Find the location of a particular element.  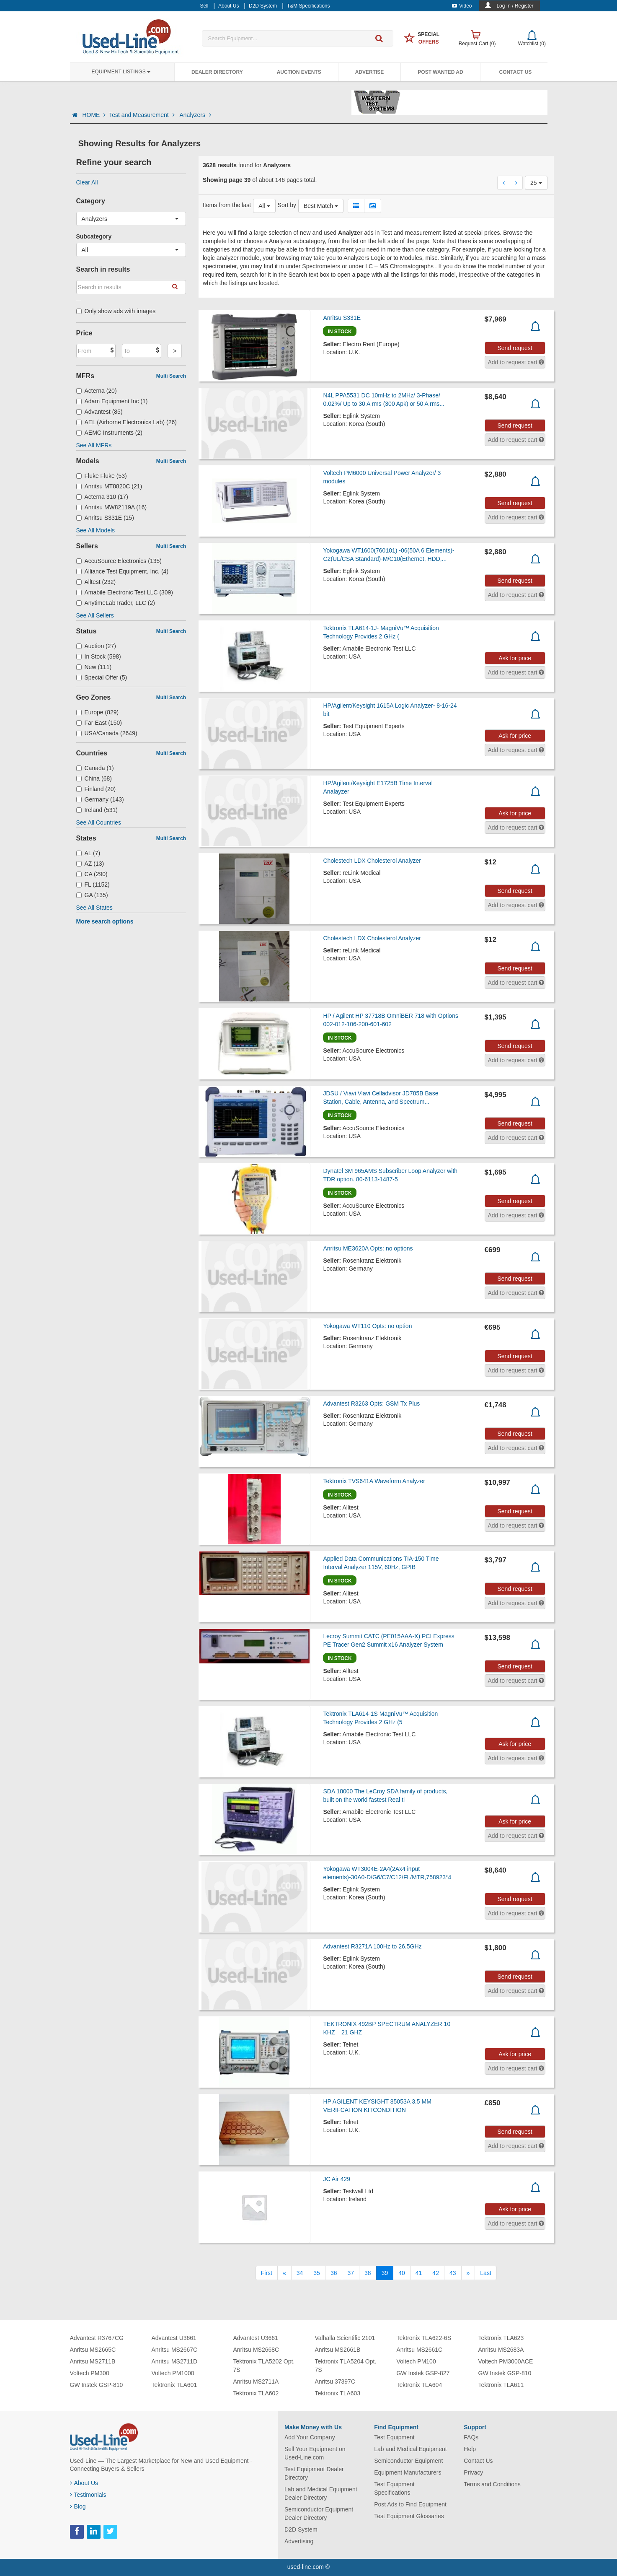

Alltest (232) is located at coordinates (96, 581).